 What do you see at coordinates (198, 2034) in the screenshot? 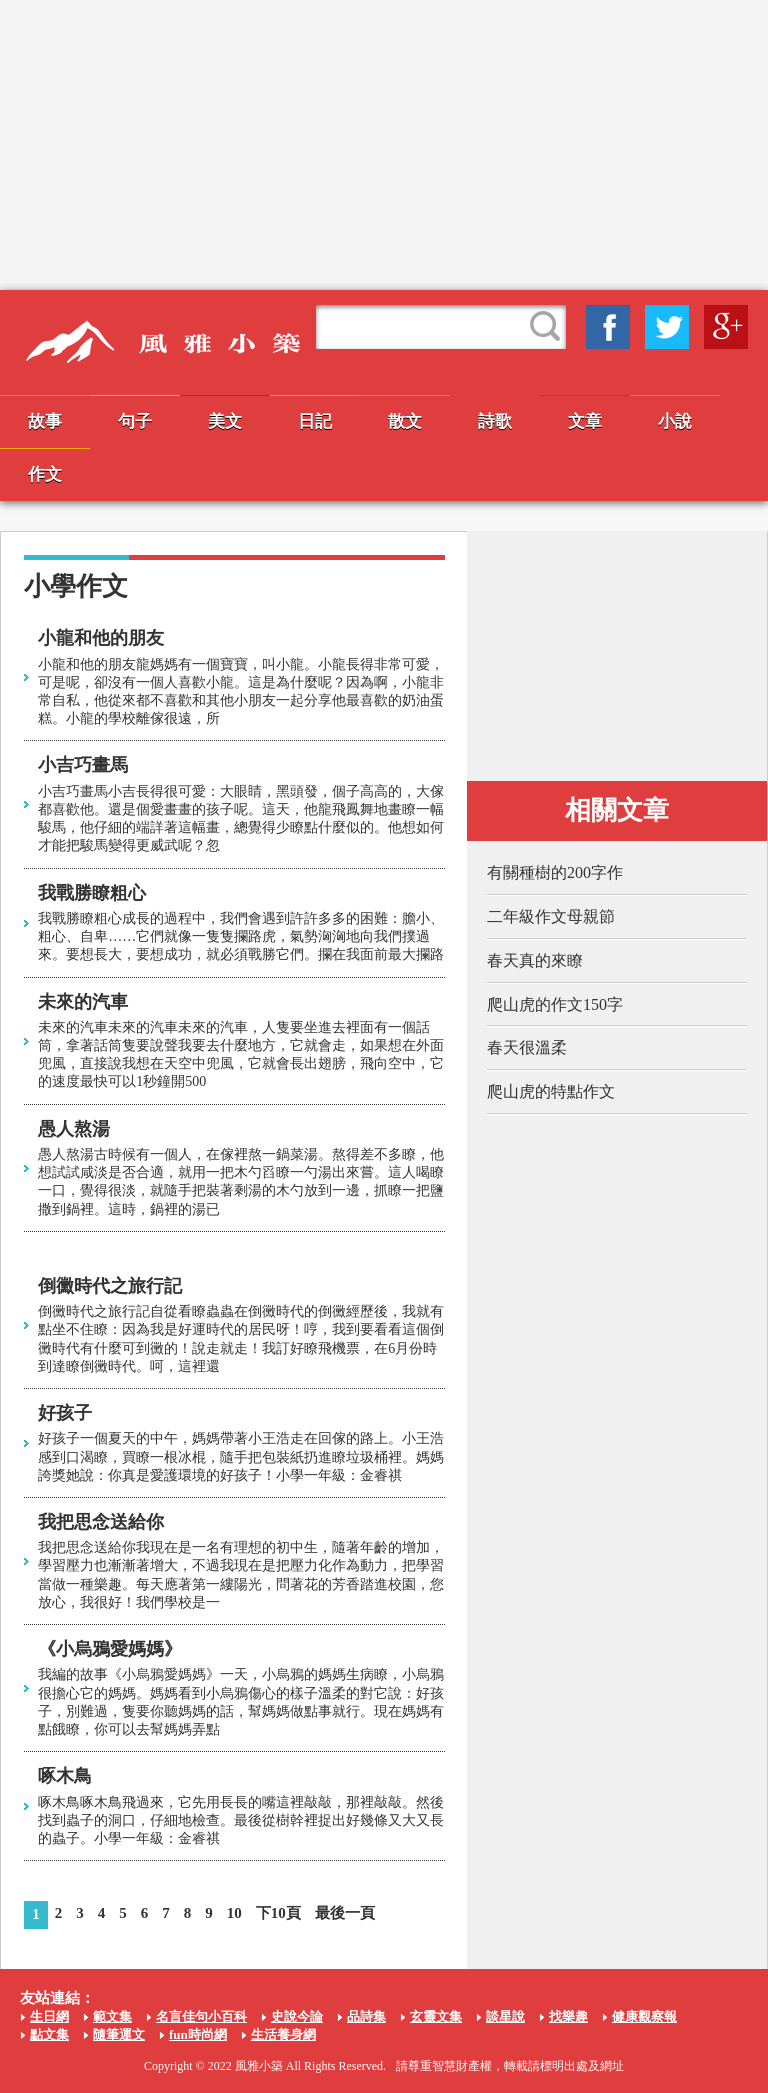
I see `fun時尚網` at bounding box center [198, 2034].